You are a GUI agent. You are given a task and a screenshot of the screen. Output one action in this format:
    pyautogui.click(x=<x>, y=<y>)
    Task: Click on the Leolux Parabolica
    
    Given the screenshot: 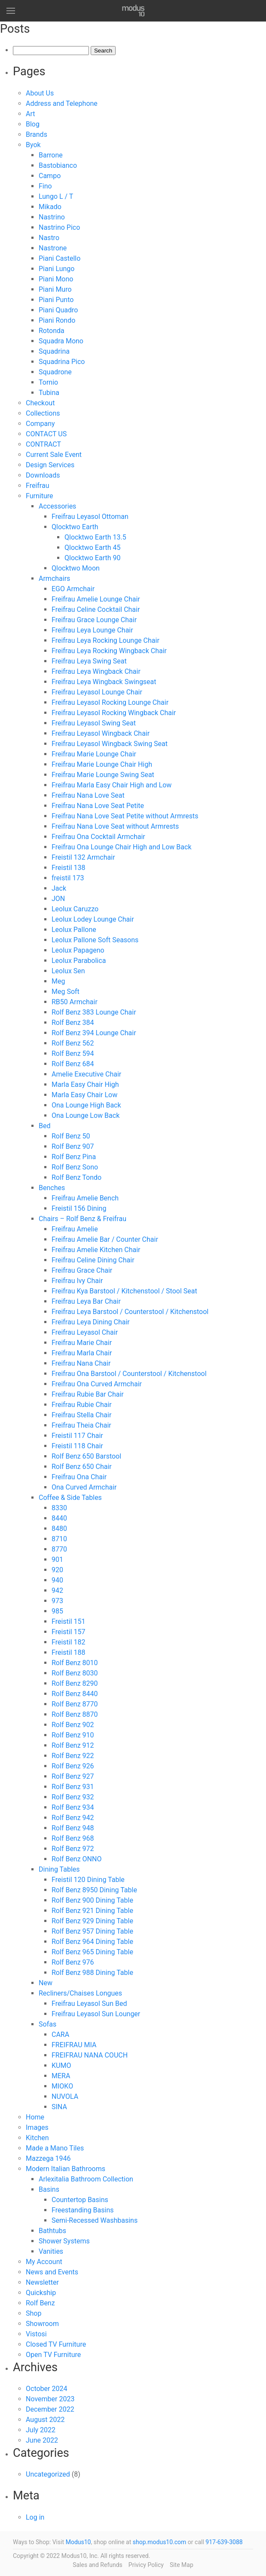 What is the action you would take?
    pyautogui.click(x=79, y=960)
    